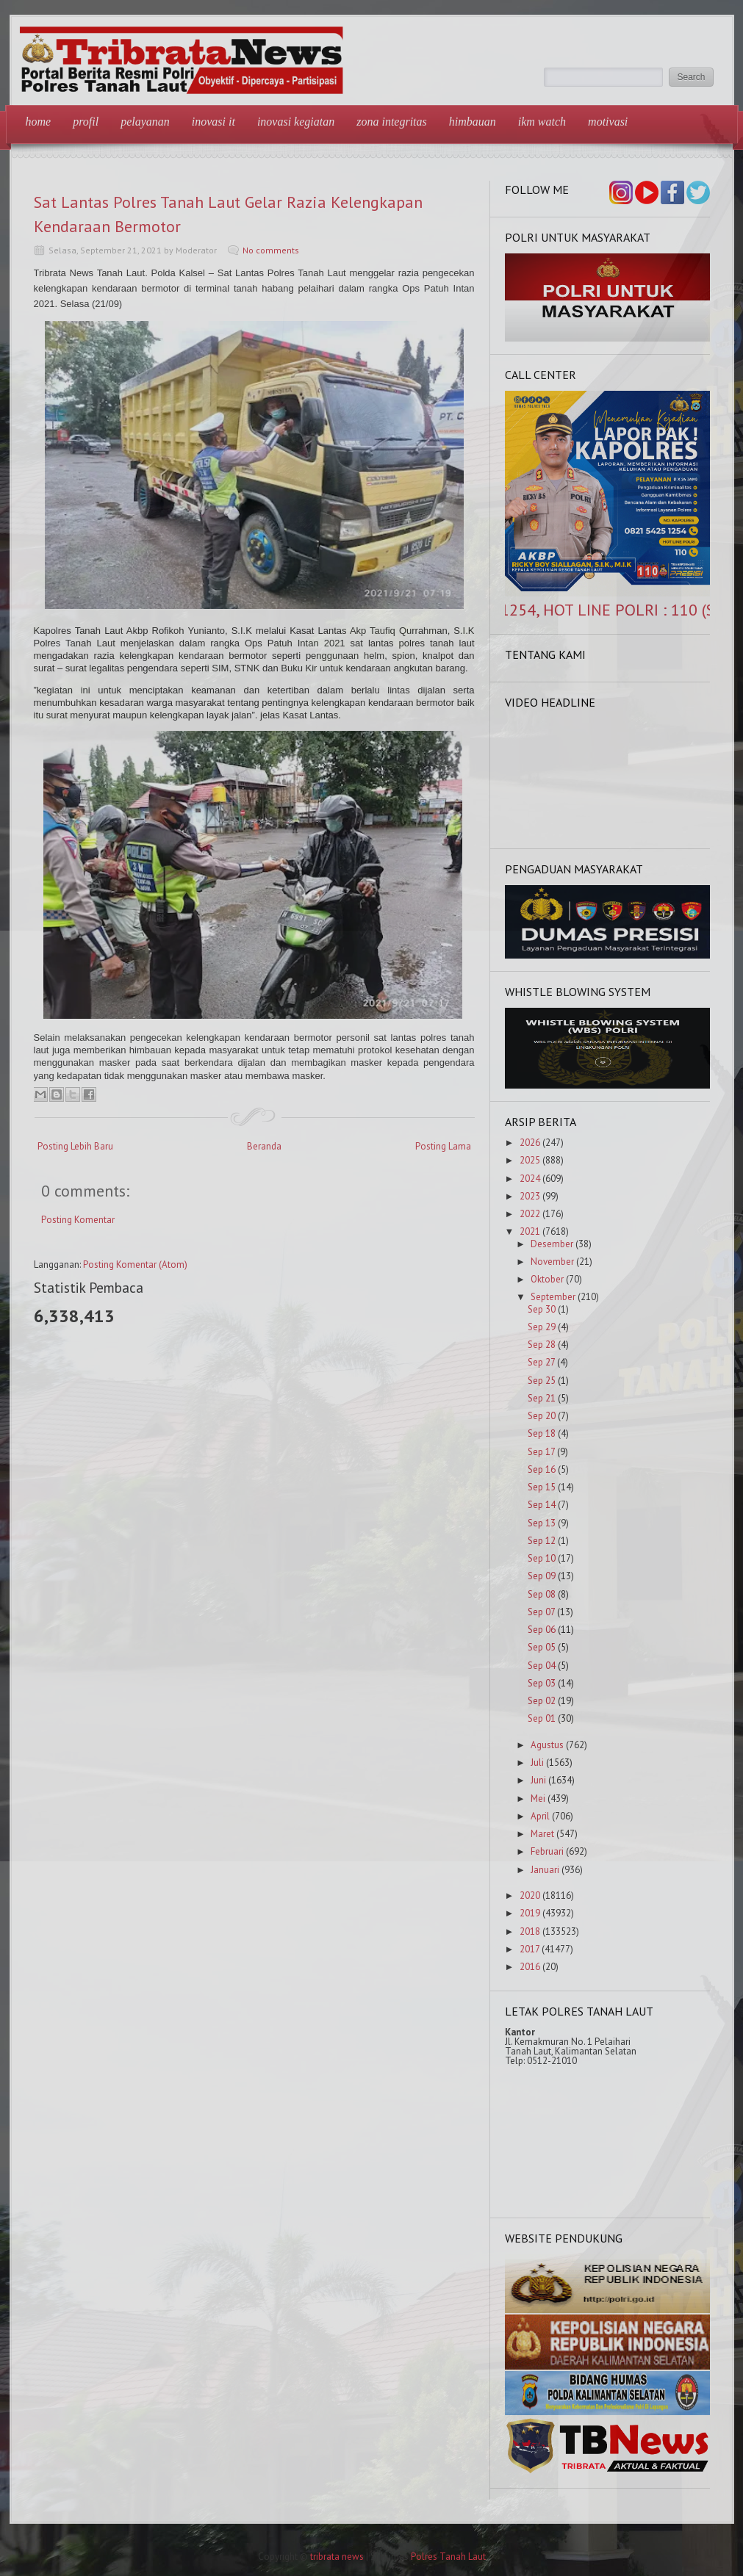 This screenshot has height=2576, width=743. Describe the element at coordinates (38, 121) in the screenshot. I see `Home` at that location.